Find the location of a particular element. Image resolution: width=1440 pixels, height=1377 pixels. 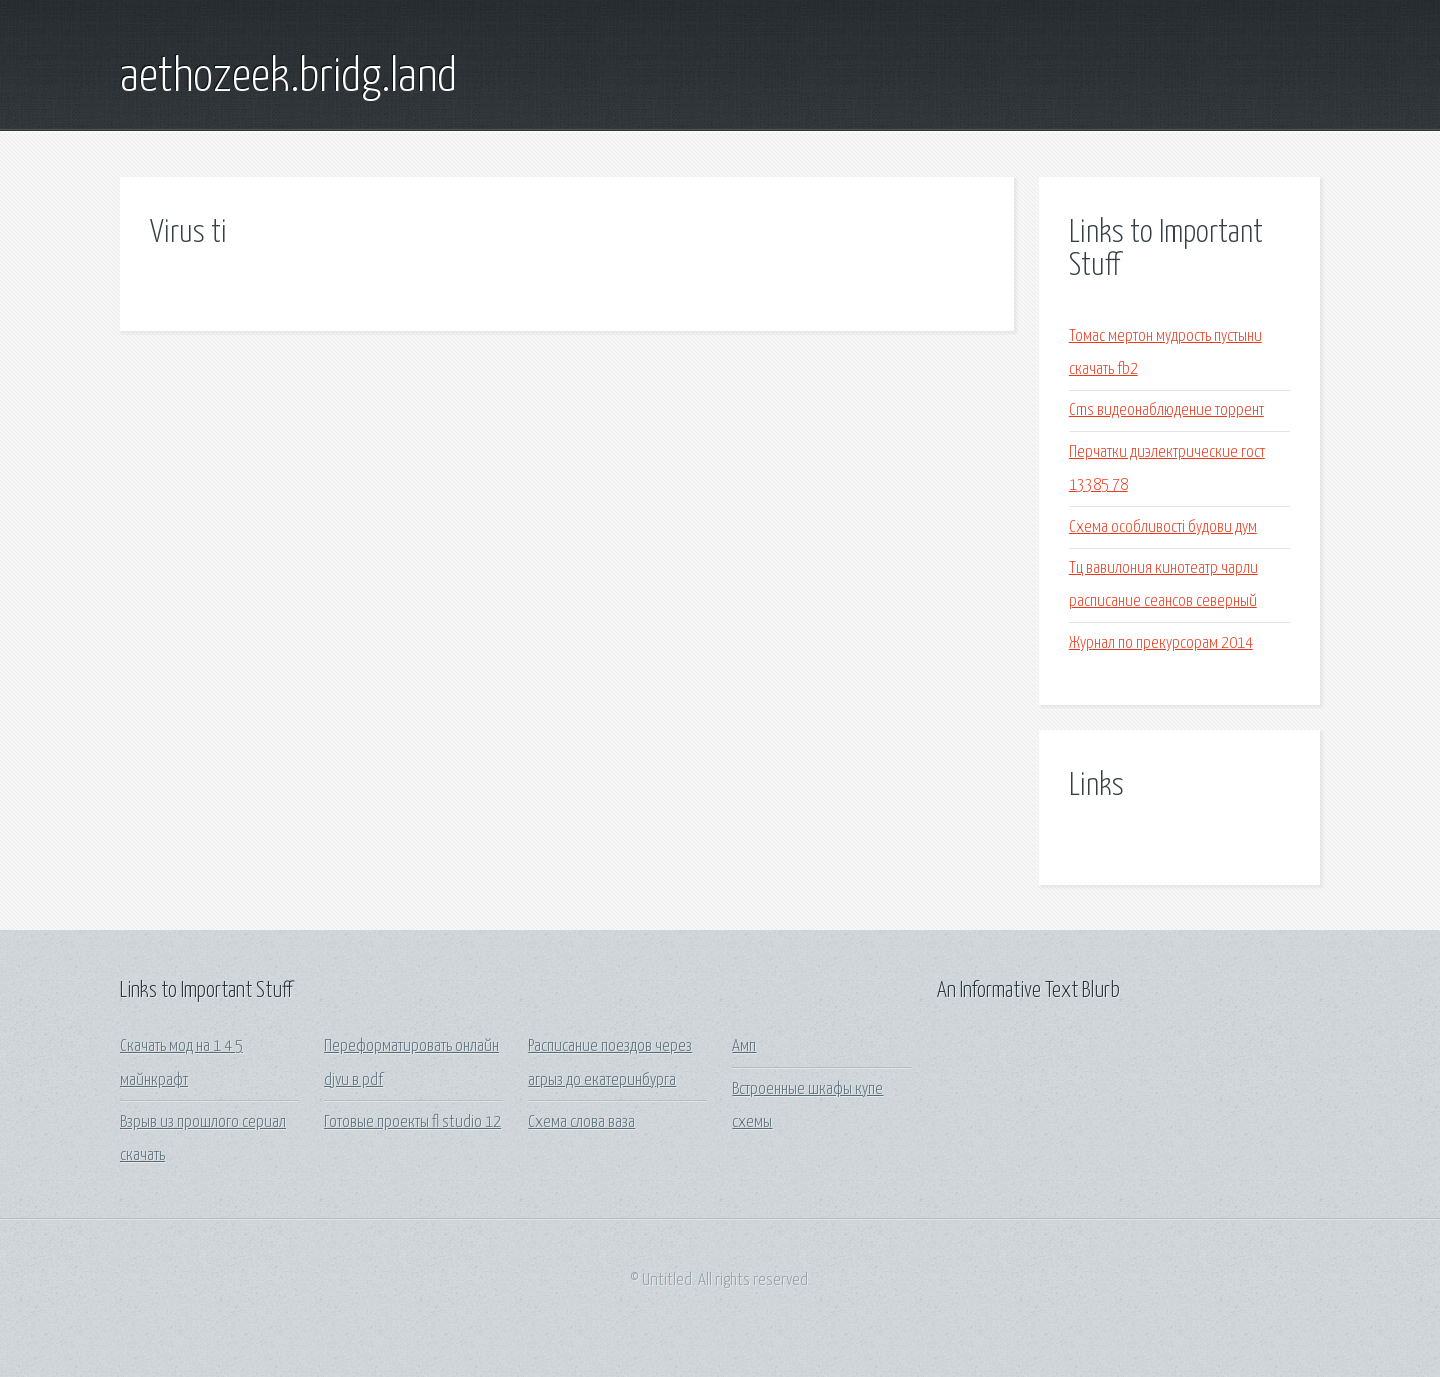

Амп is located at coordinates (744, 1046).